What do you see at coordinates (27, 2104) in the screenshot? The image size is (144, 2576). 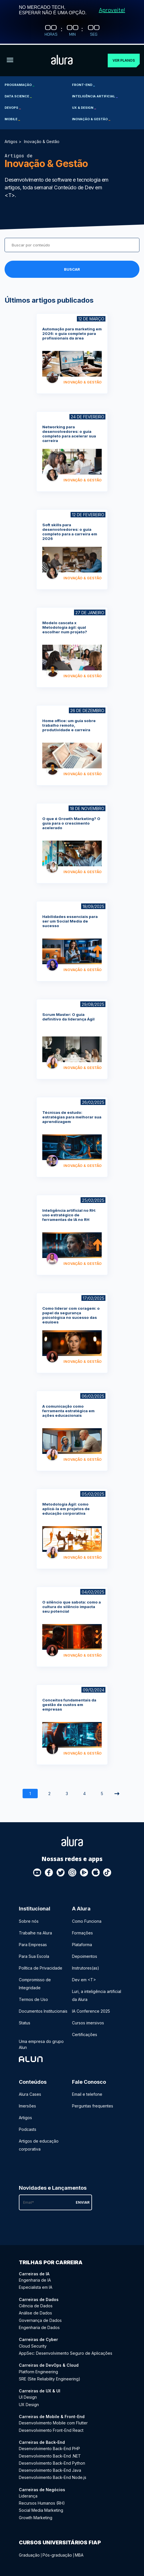 I see `Imersões` at bounding box center [27, 2104].